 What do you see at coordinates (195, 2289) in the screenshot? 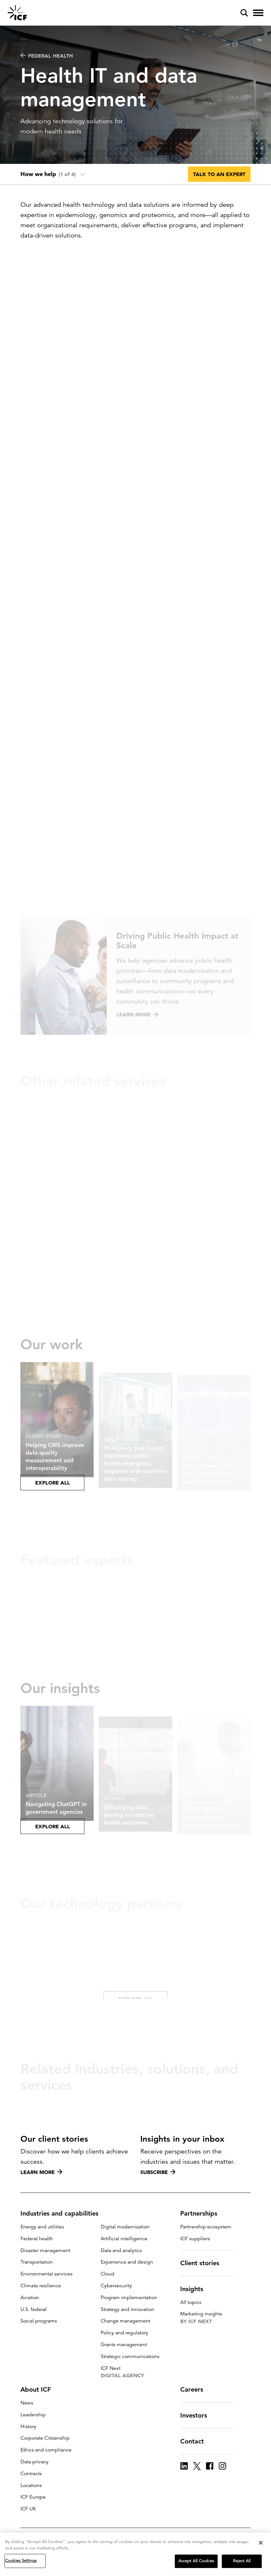
I see `Insights` at bounding box center [195, 2289].